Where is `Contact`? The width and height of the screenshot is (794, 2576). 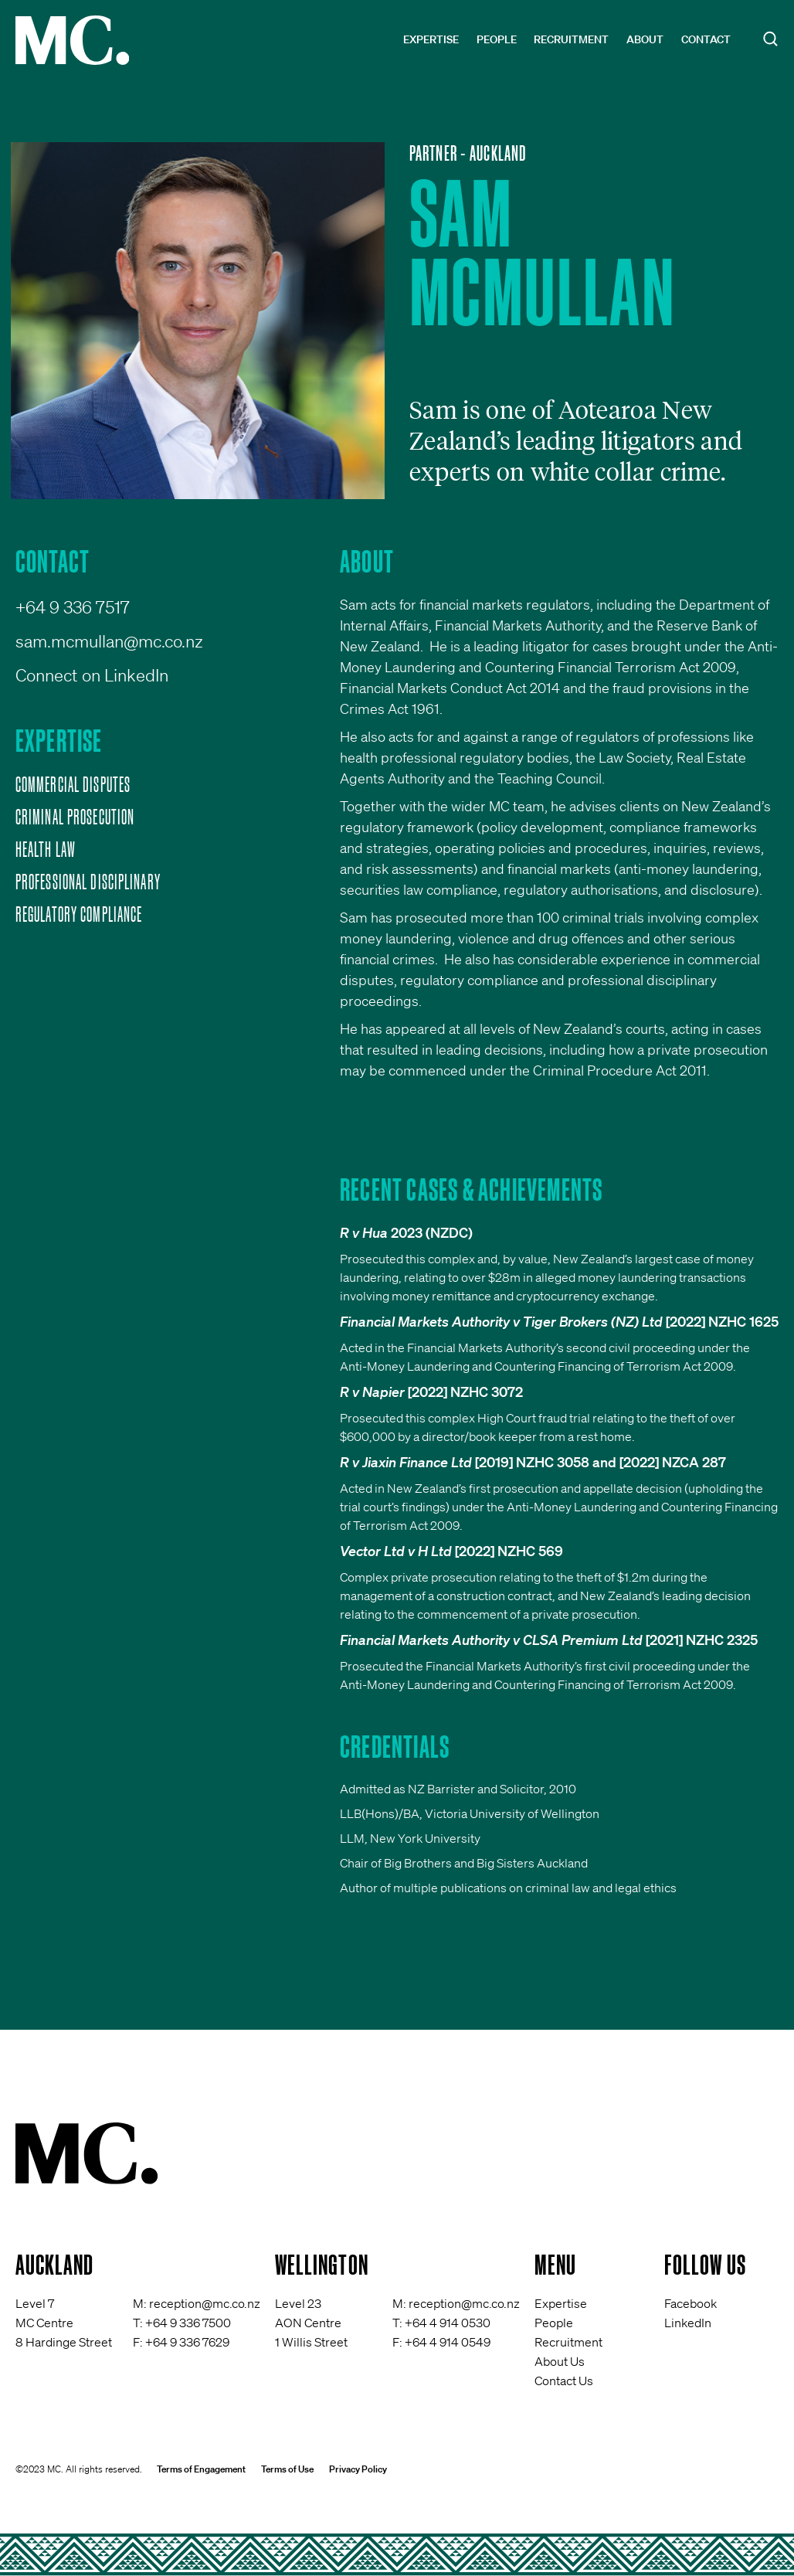 Contact is located at coordinates (706, 39).